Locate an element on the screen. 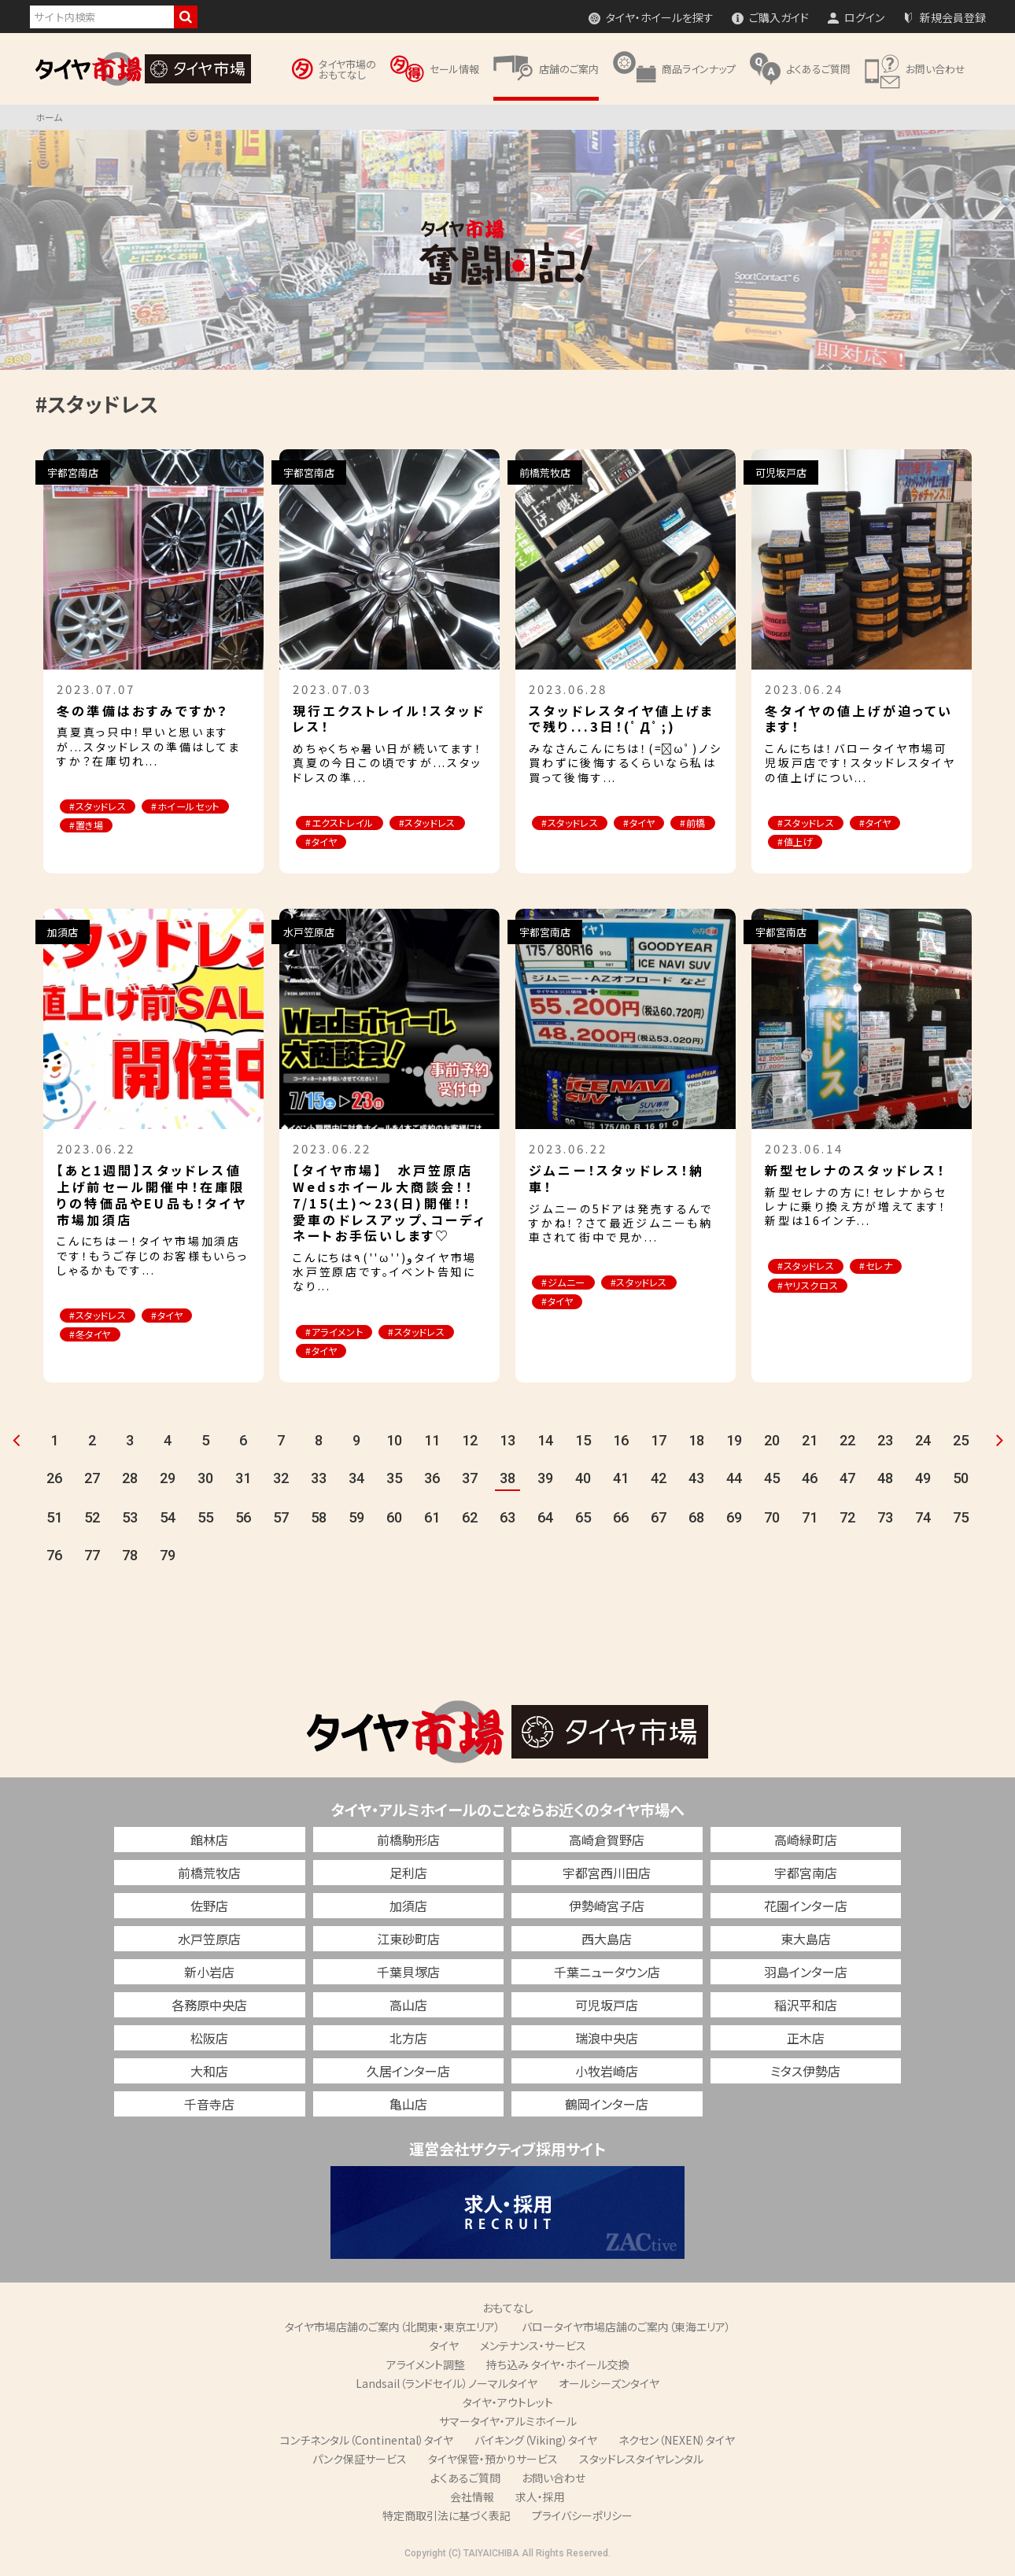 This screenshot has width=1015, height=2576. プライバシーポリシー is located at coordinates (582, 2518).